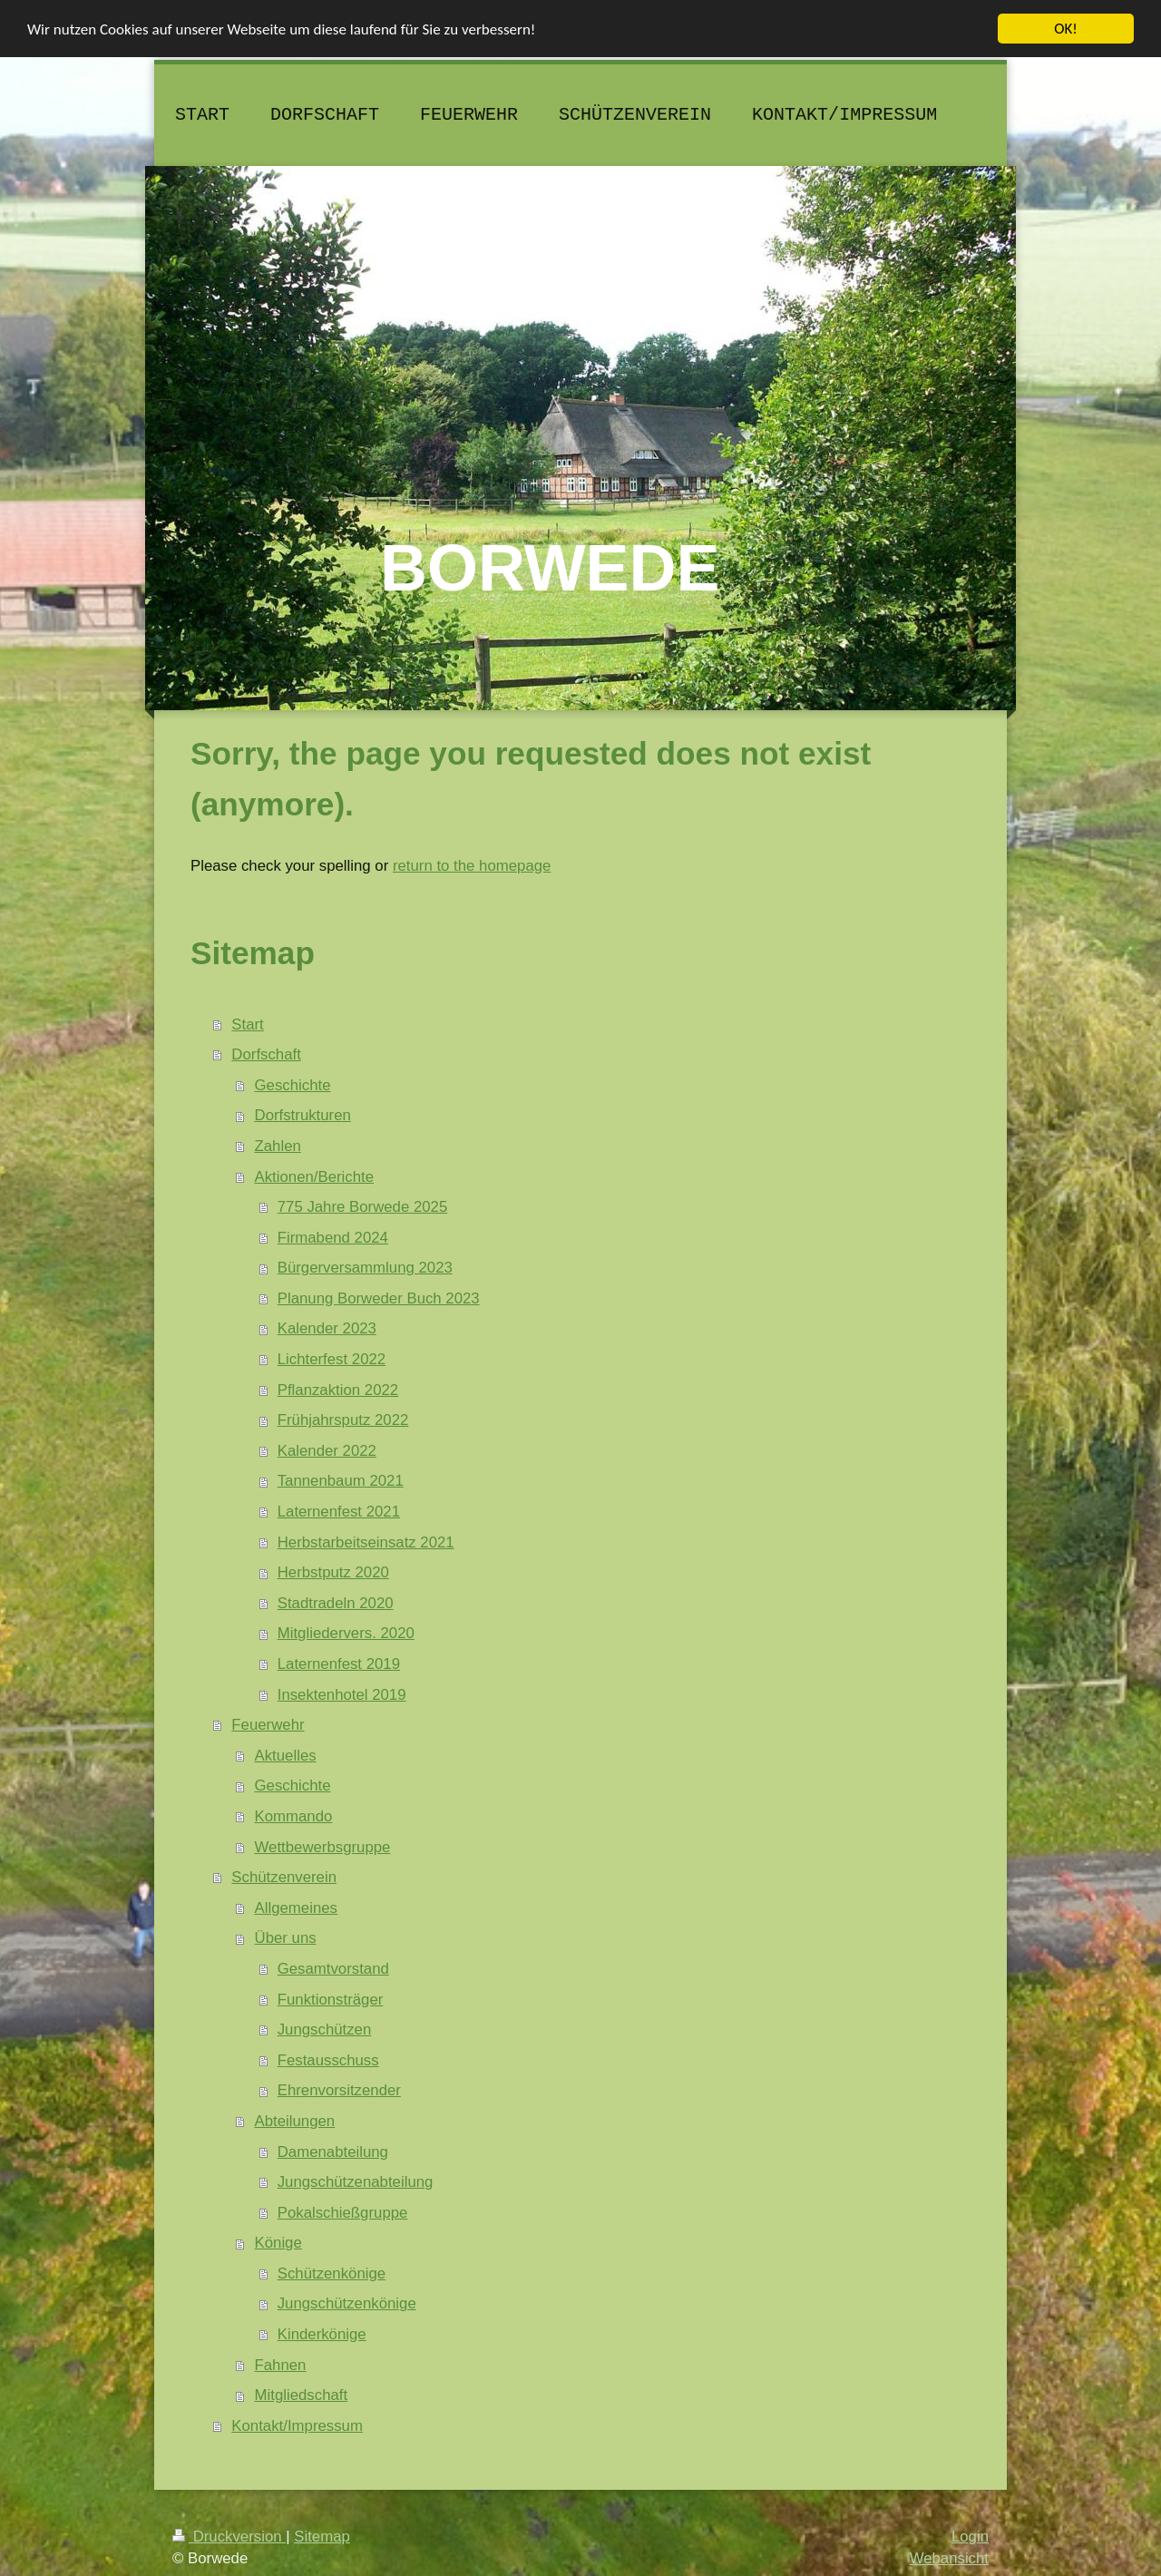 Image resolution: width=1161 pixels, height=2576 pixels. Describe the element at coordinates (229, 2536) in the screenshot. I see `Druckversion` at that location.